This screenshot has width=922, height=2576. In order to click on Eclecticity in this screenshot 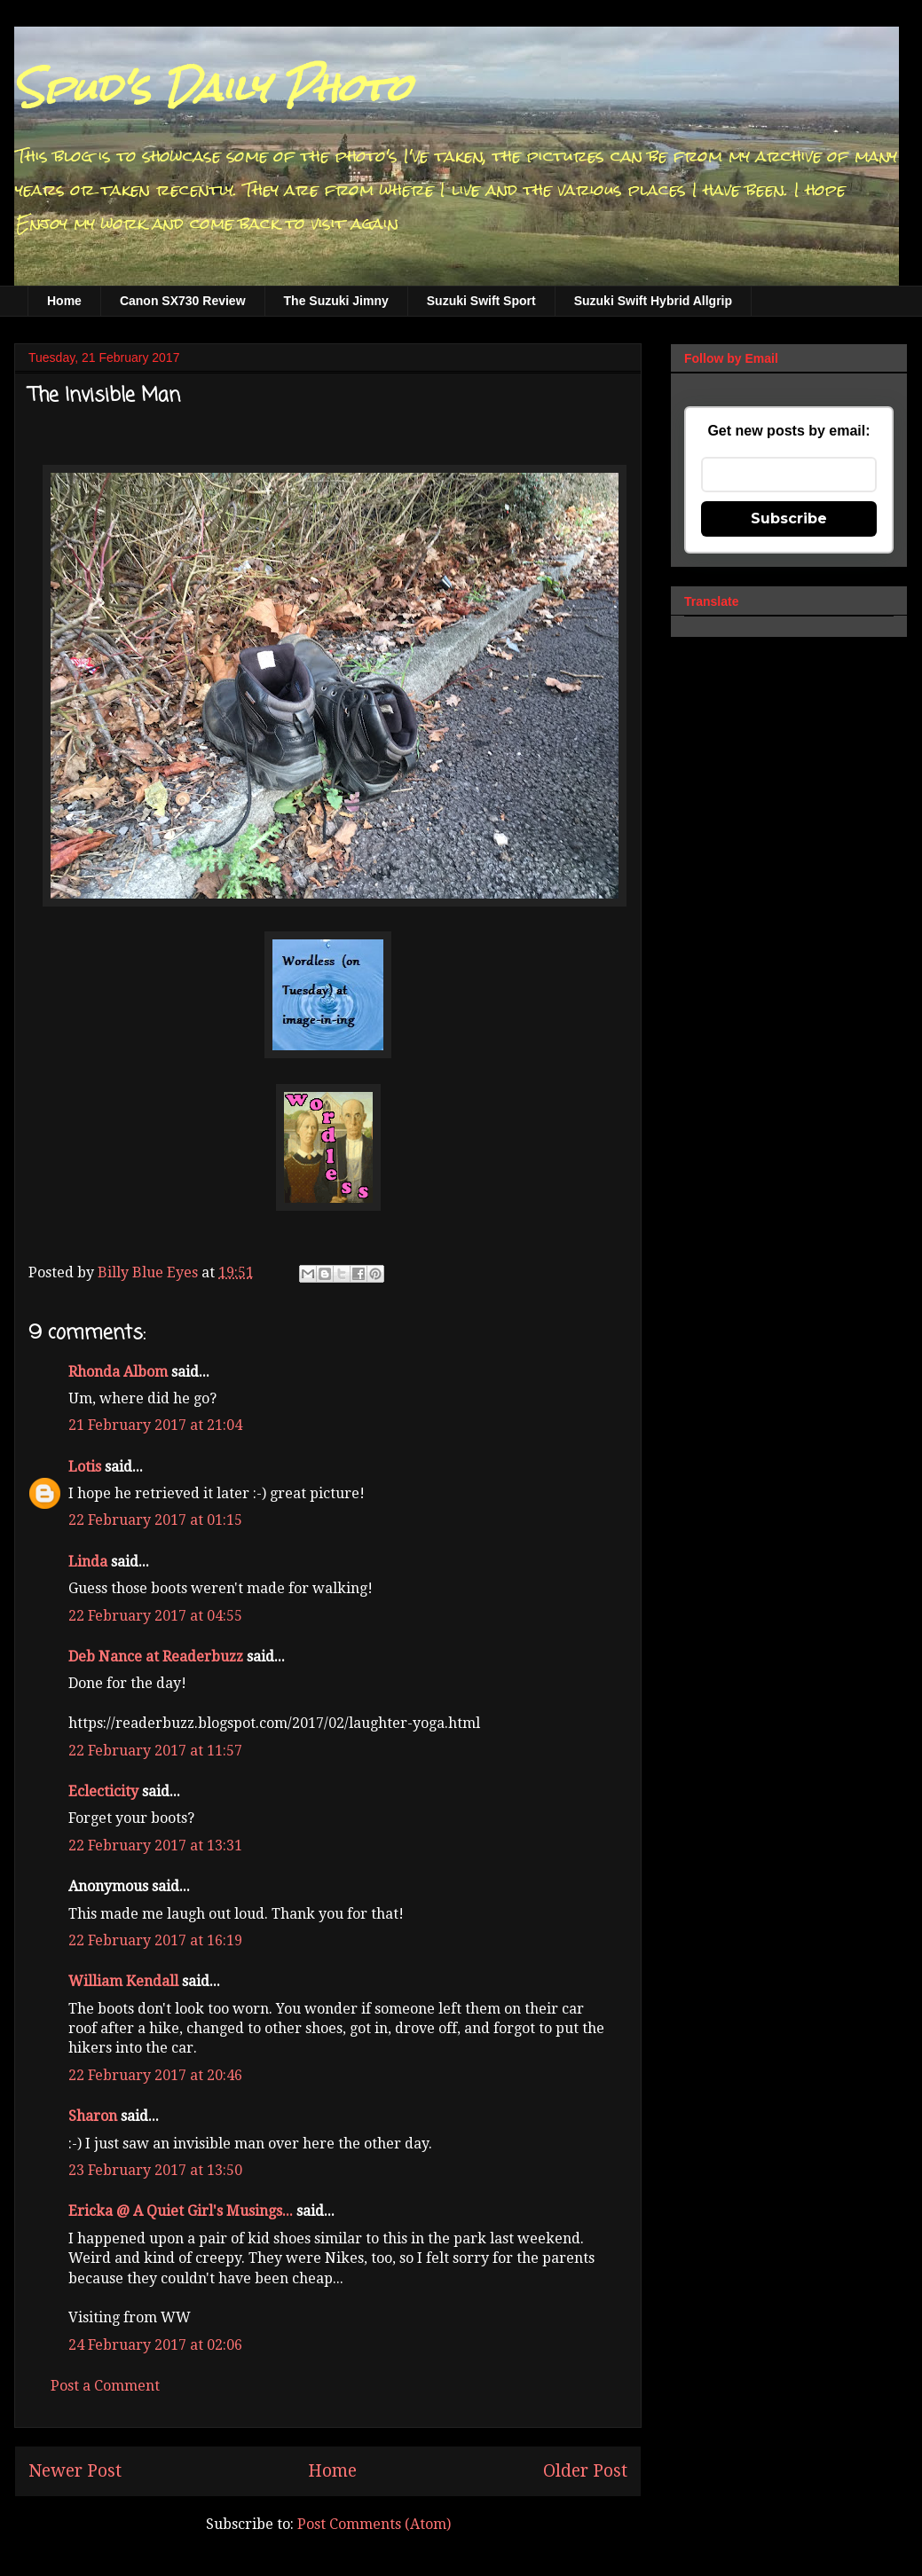, I will do `click(103, 1791)`.